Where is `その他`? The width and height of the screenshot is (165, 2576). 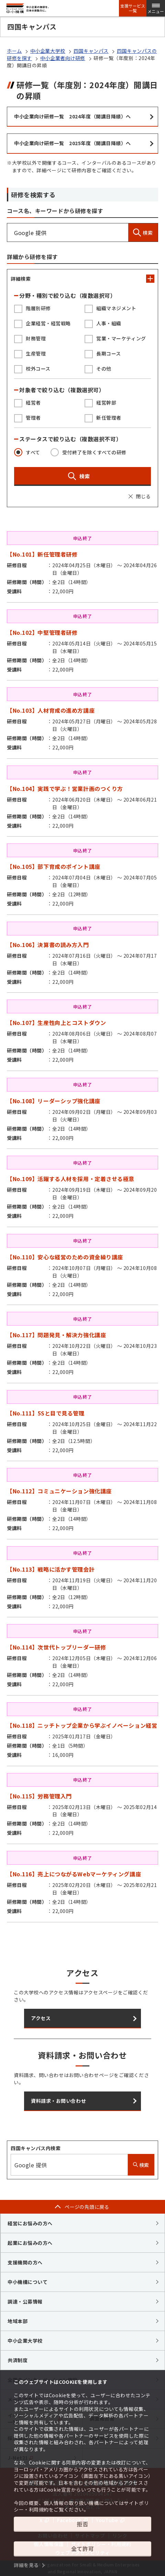 その他 is located at coordinates (103, 368).